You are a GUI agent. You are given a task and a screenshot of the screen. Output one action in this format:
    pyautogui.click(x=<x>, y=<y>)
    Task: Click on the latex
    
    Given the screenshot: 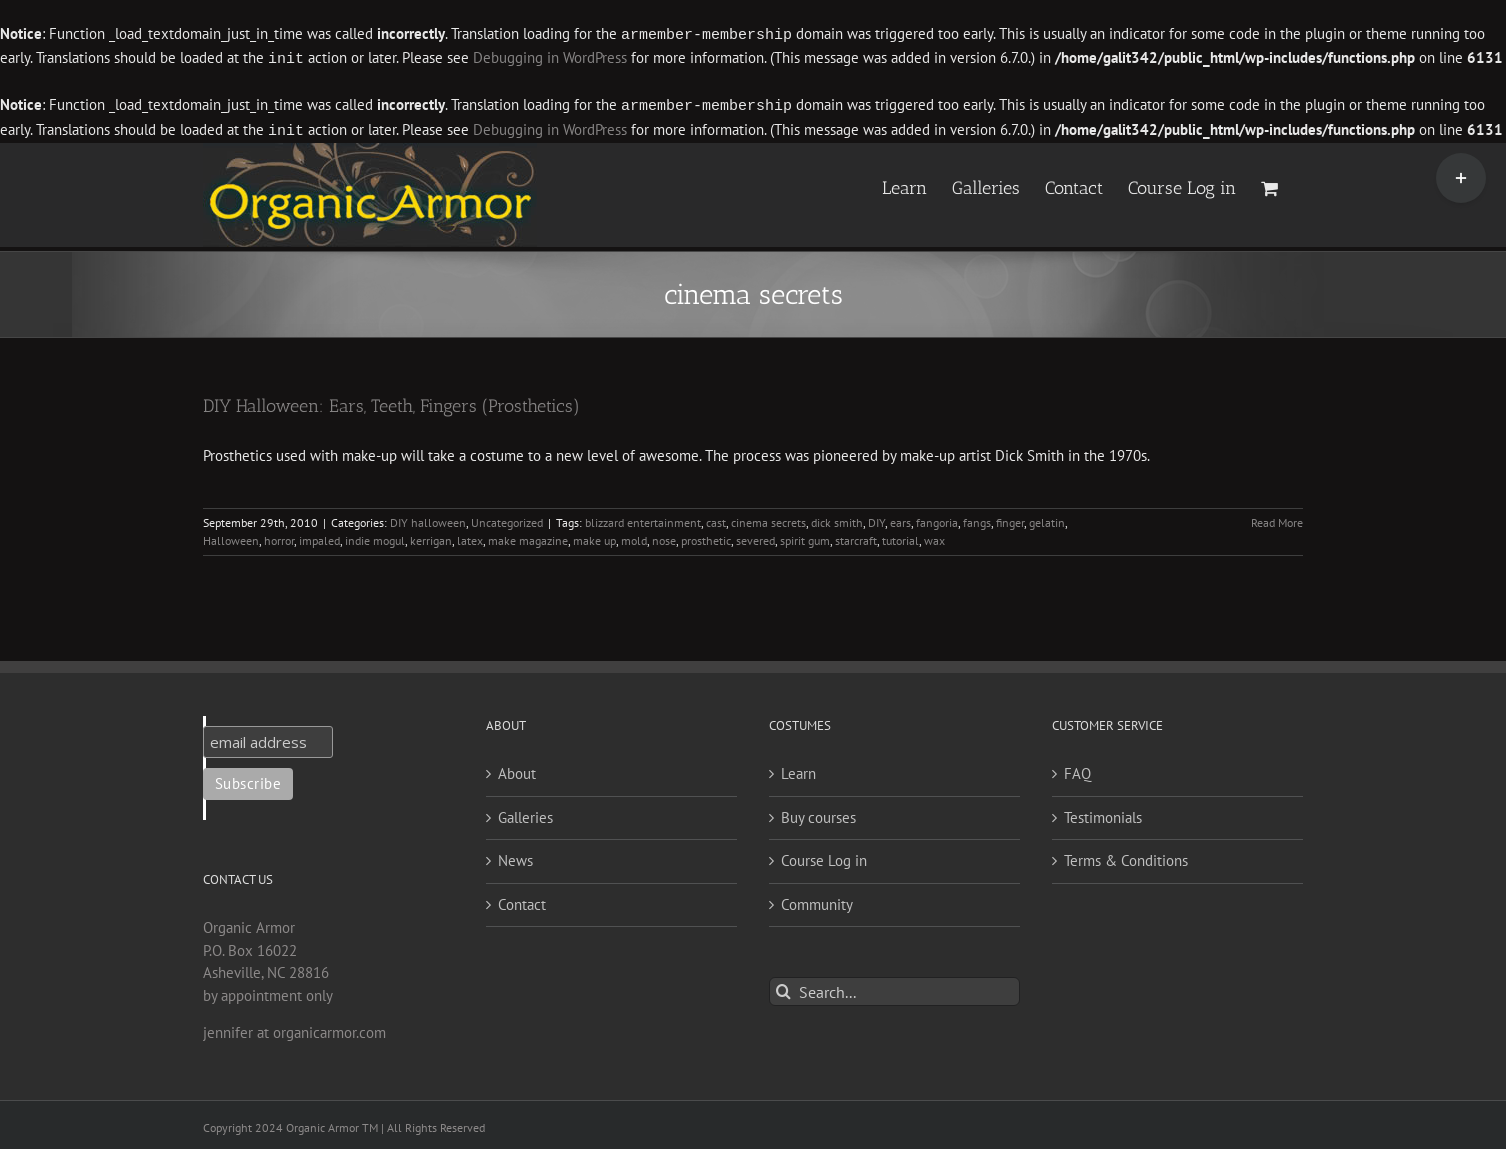 What is the action you would take?
    pyautogui.click(x=470, y=536)
    